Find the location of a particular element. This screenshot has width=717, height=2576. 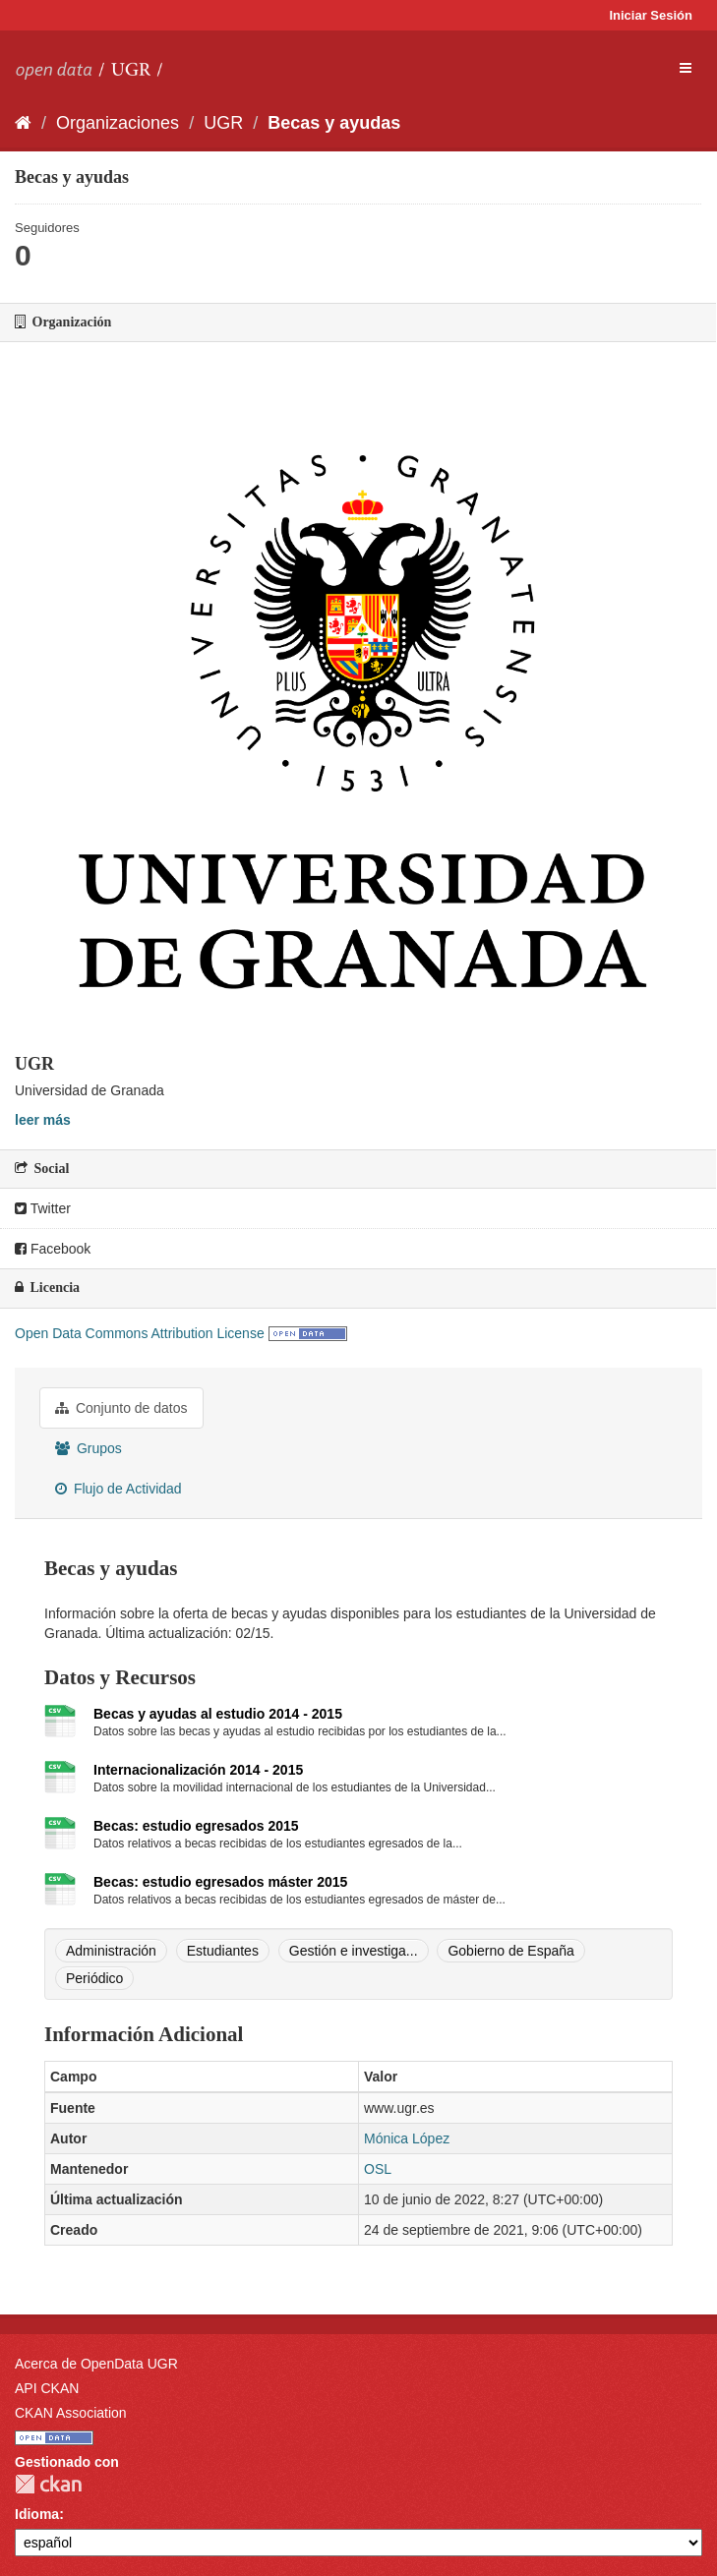

Facebook is located at coordinates (52, 1249).